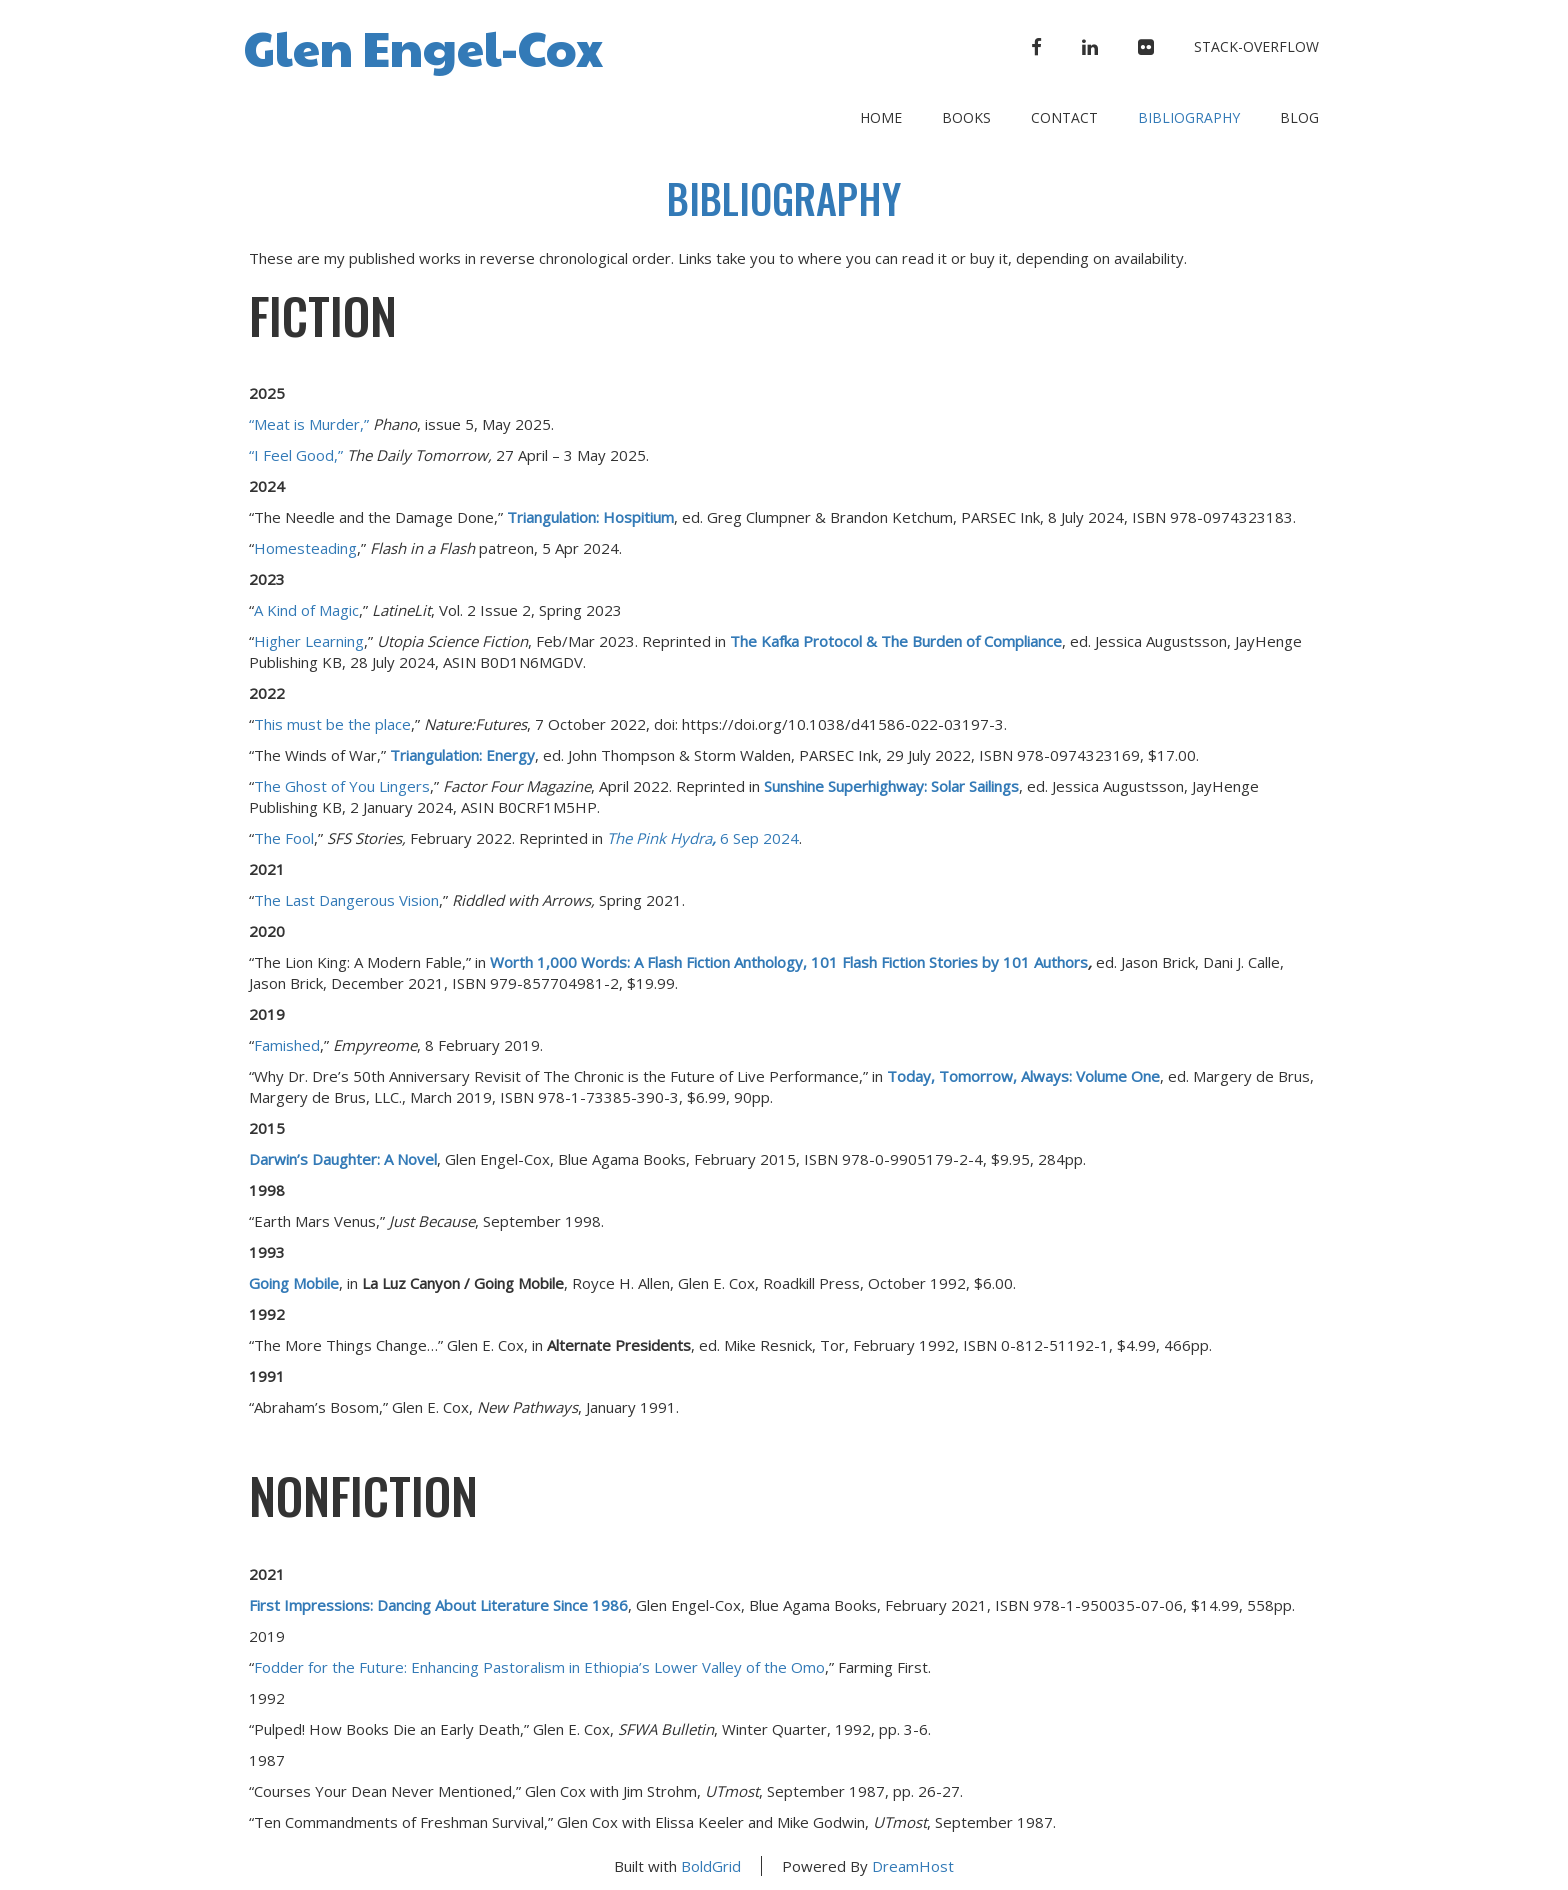 This screenshot has height=1890, width=1568. What do you see at coordinates (913, 1866) in the screenshot?
I see `DreamHost` at bounding box center [913, 1866].